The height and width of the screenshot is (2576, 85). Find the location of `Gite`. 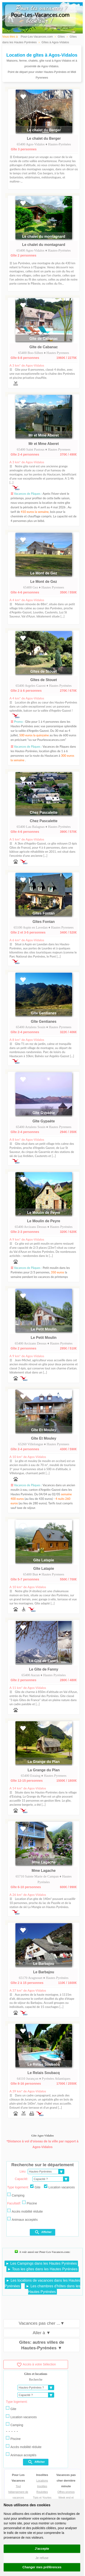

Gite is located at coordinates (35, 2187).